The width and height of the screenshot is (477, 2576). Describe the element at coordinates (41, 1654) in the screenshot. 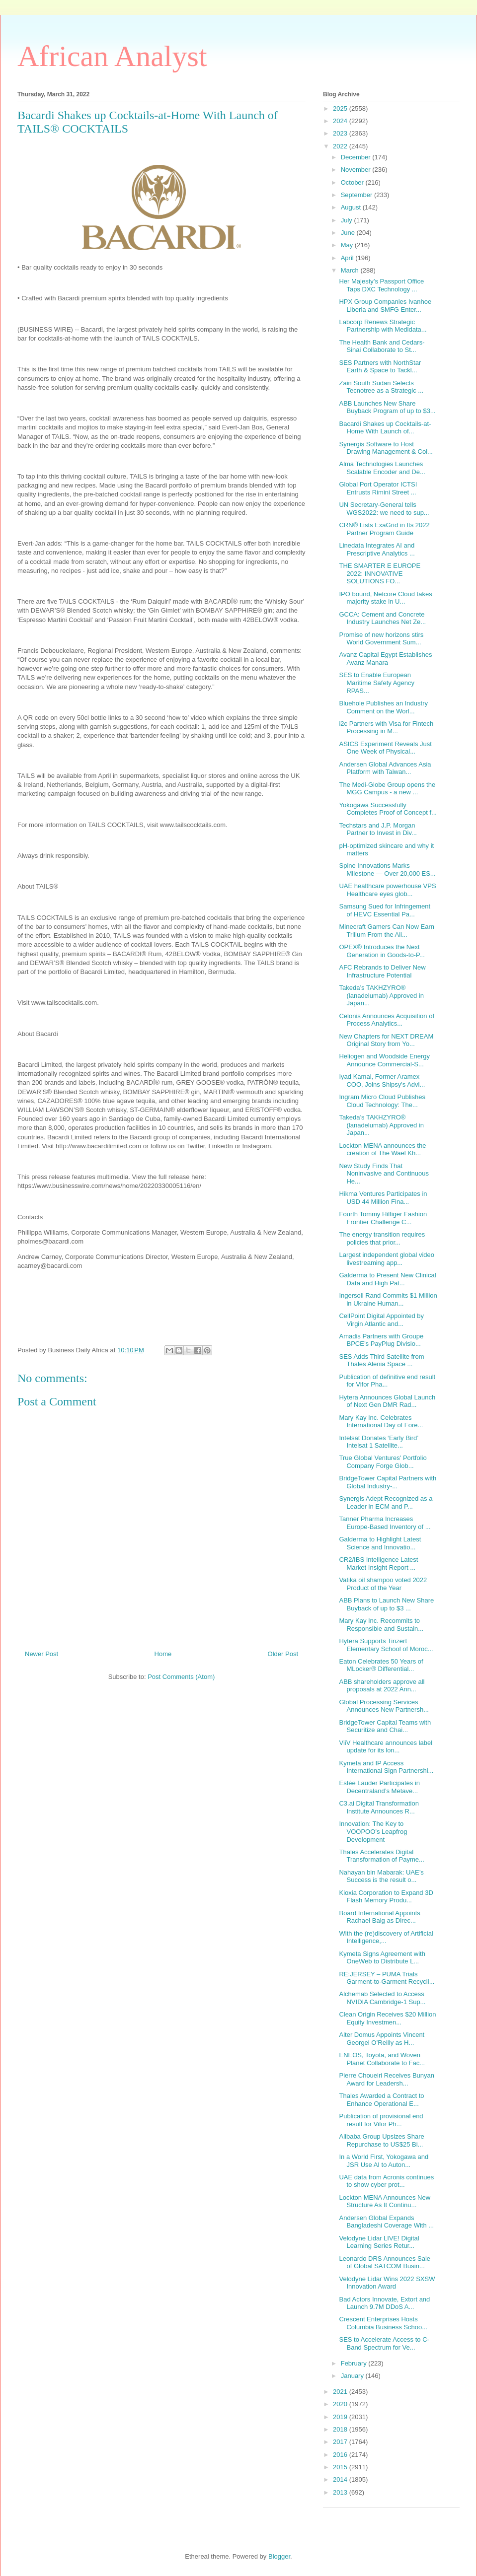

I see `Newer Post` at that location.